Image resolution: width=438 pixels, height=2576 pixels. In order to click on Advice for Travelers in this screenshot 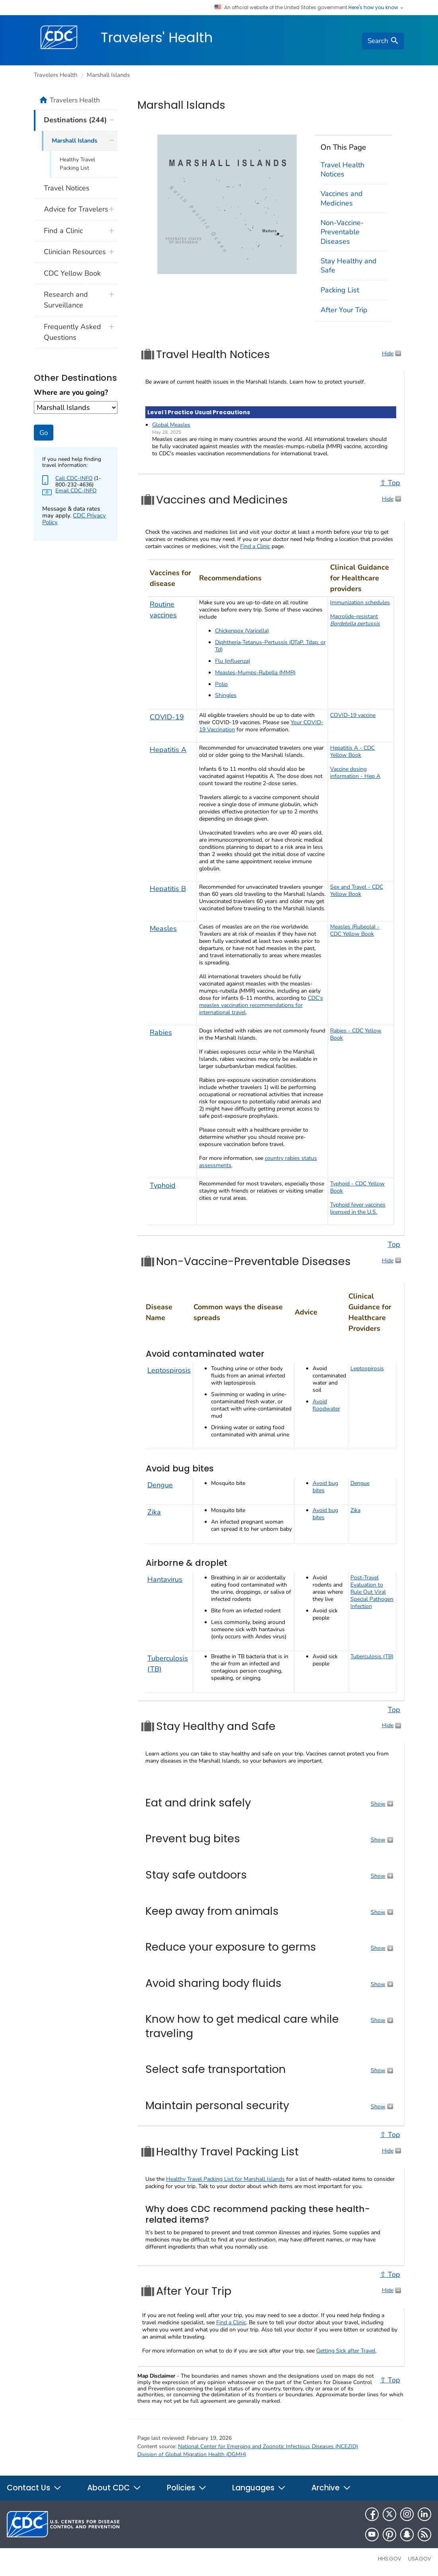, I will do `click(76, 209)`.